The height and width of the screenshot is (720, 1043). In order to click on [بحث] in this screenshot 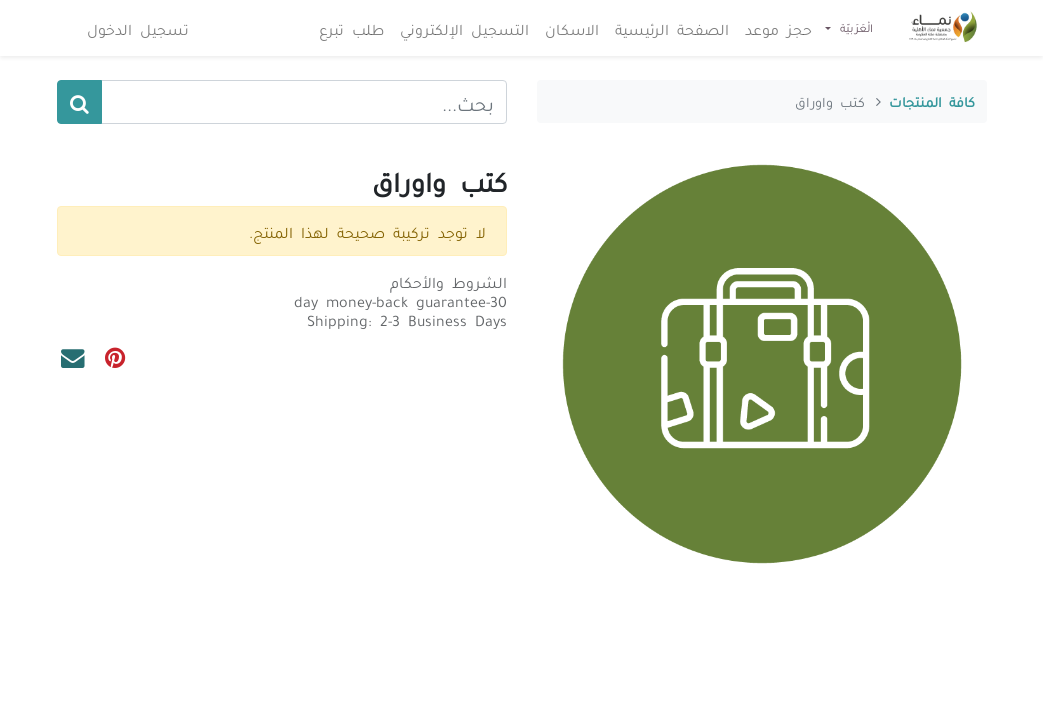, I will do `click(79, 102)`.